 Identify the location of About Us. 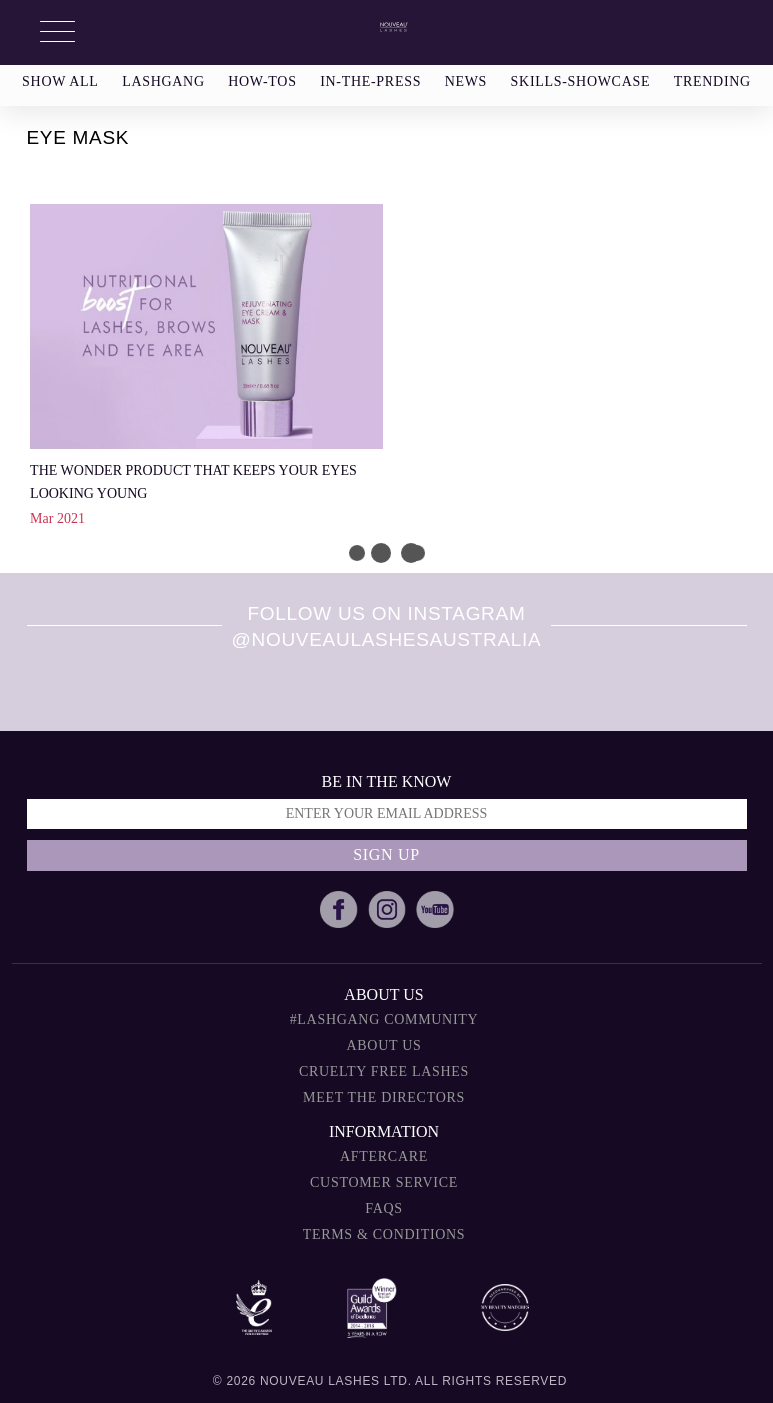
(384, 1045).